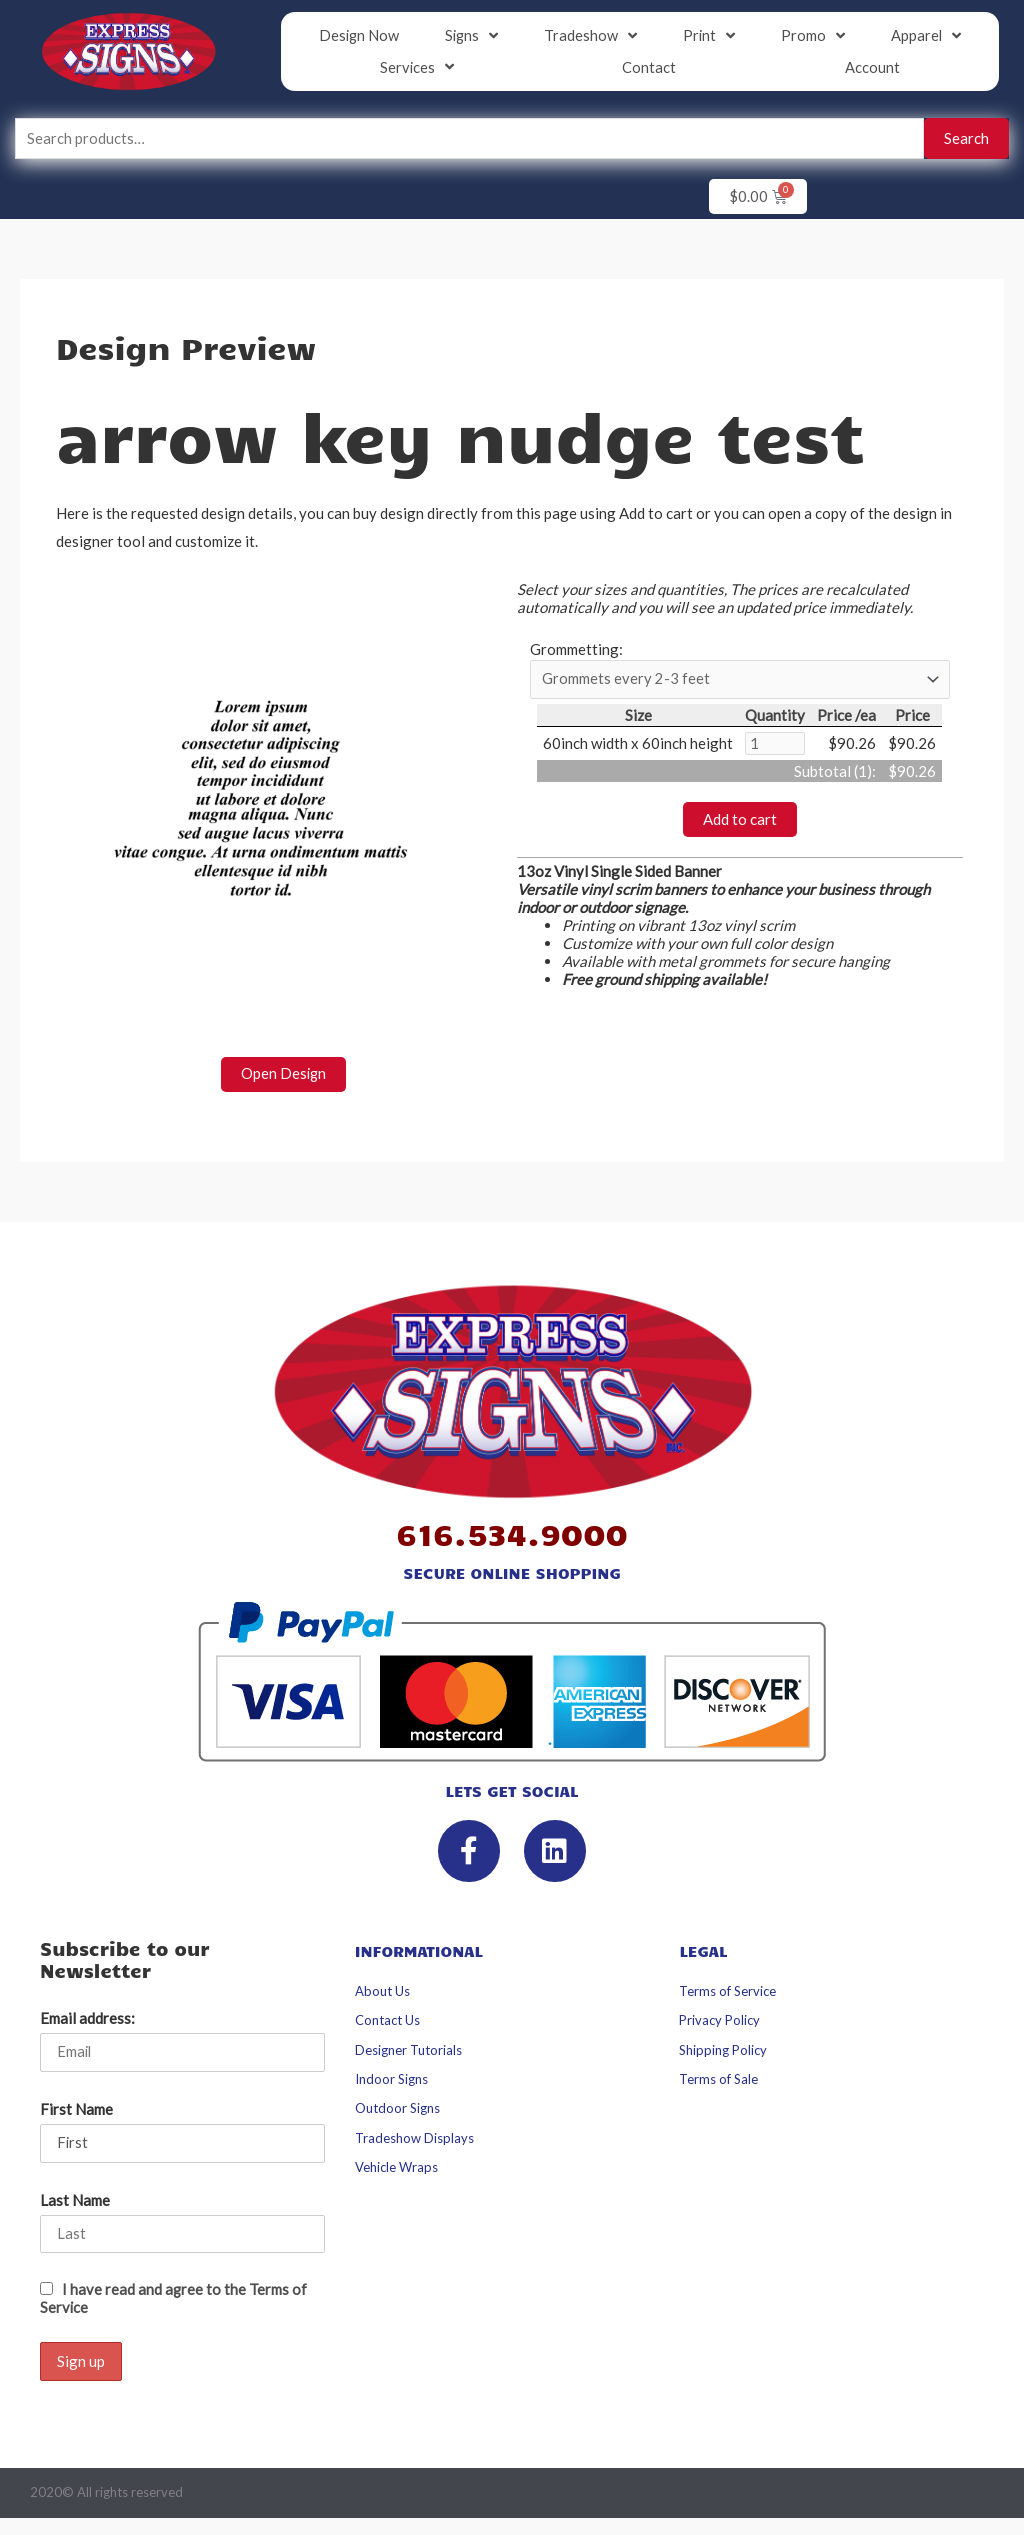 This screenshot has width=1024, height=2535. I want to click on Open Design, so click(283, 1075).